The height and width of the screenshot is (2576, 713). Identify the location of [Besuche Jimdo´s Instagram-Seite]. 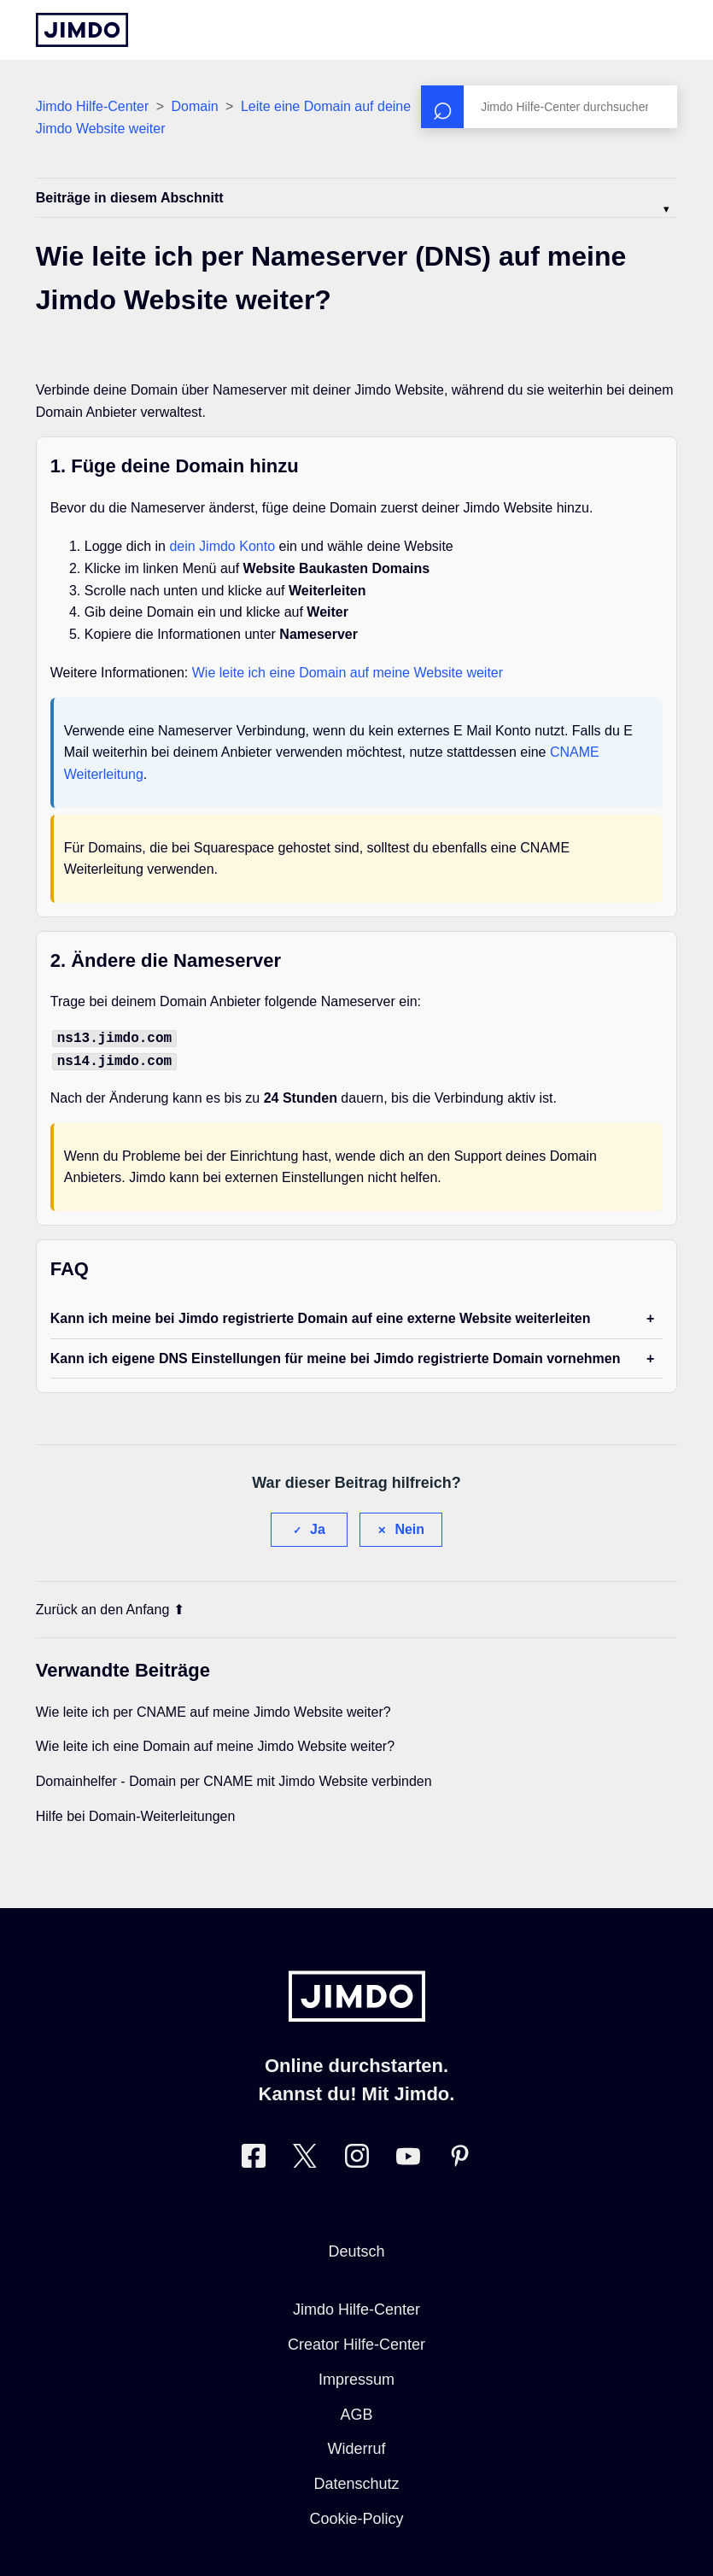
(357, 2156).